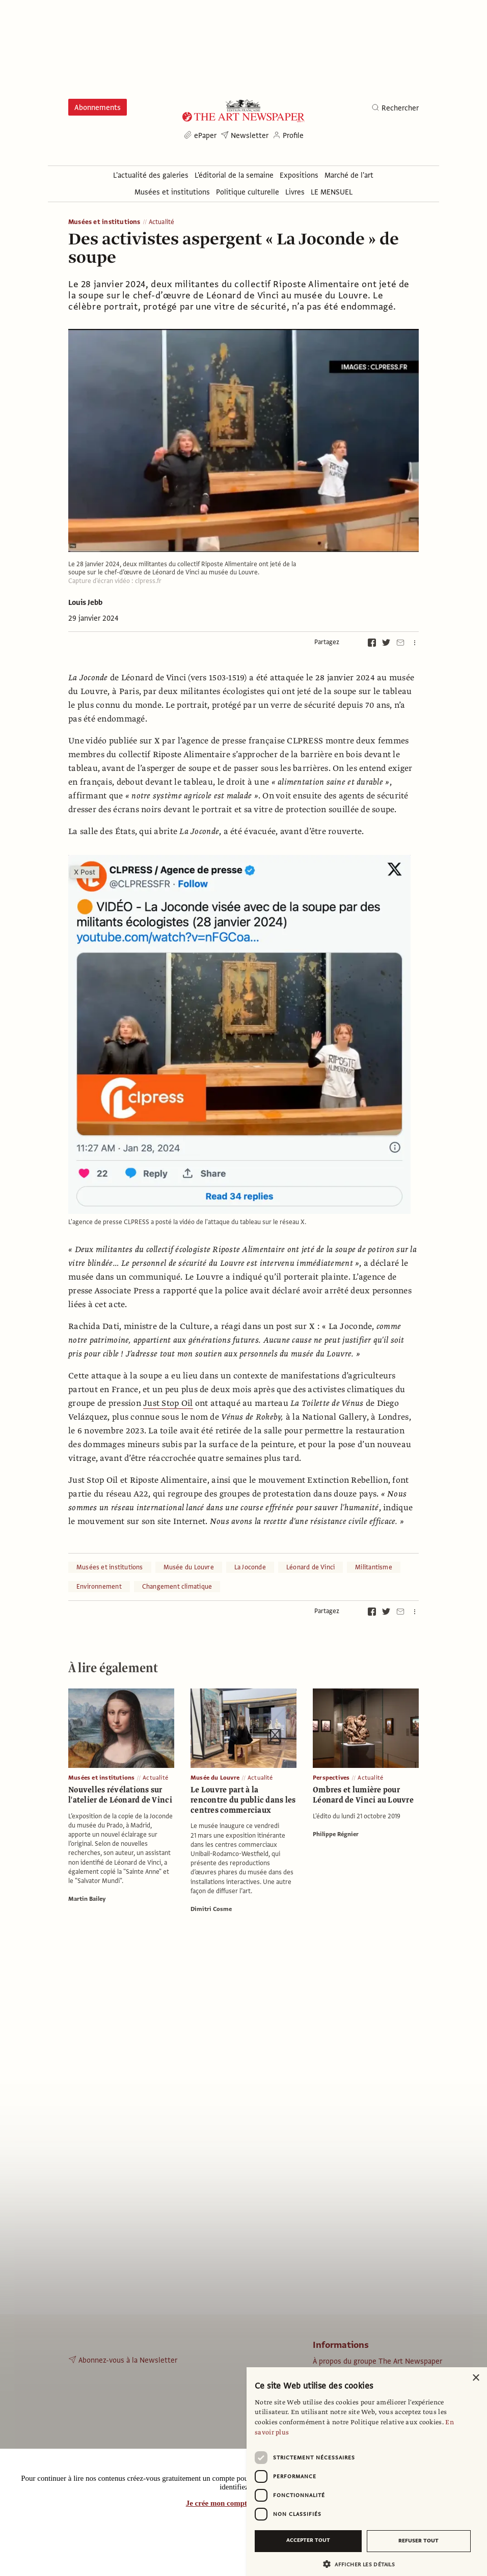 This screenshot has height=2576, width=487. Describe the element at coordinates (85, 602) in the screenshot. I see `Louis Jebb` at that location.